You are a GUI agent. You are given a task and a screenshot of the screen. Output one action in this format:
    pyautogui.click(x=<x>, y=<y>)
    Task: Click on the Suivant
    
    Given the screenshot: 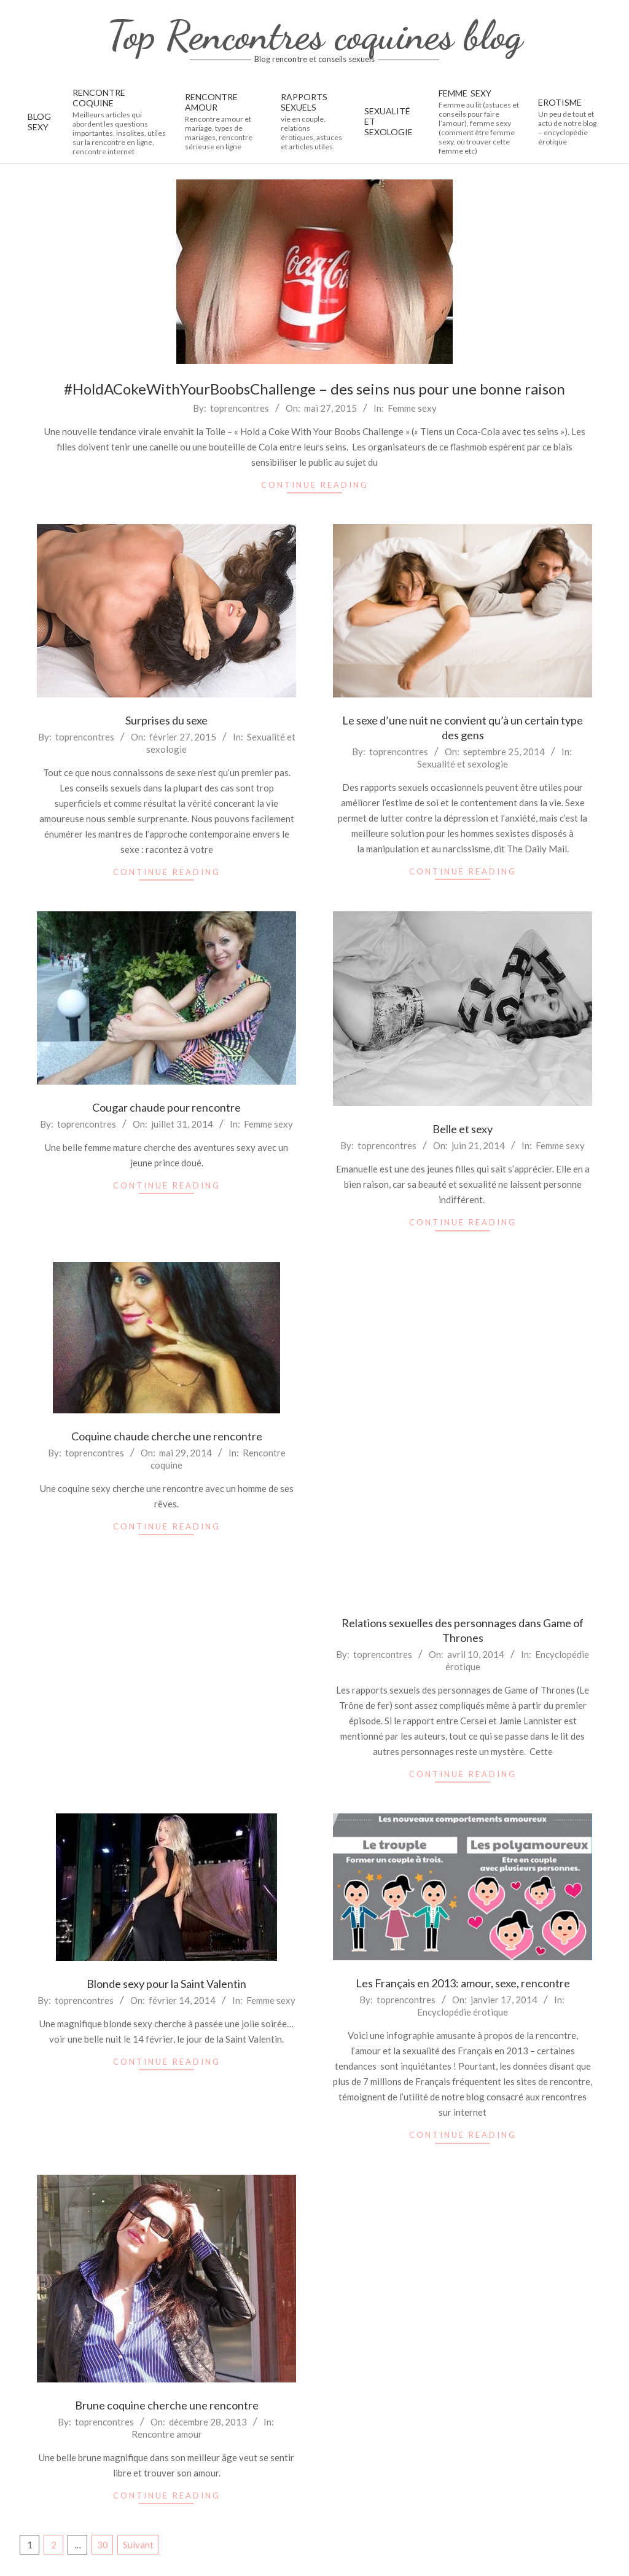 What is the action you would take?
    pyautogui.click(x=138, y=2544)
    